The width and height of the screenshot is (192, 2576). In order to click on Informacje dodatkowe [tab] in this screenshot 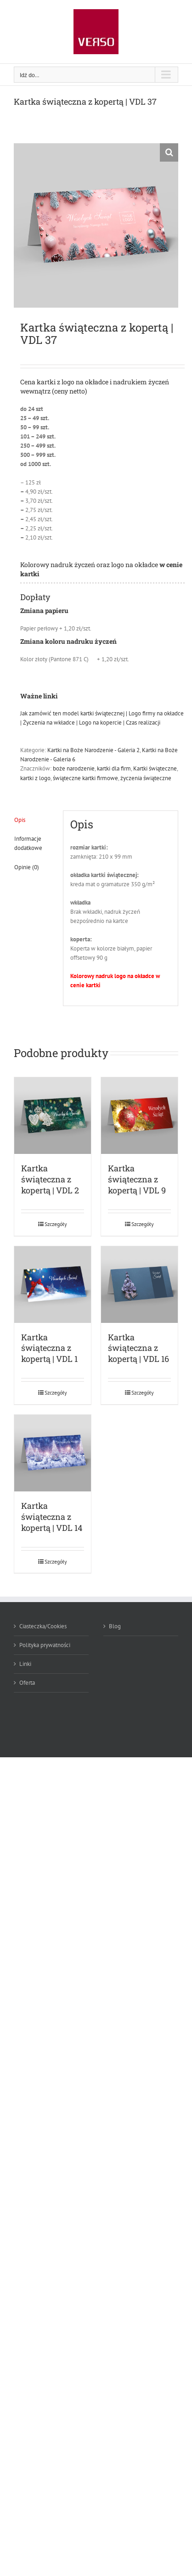, I will do `click(28, 843)`.